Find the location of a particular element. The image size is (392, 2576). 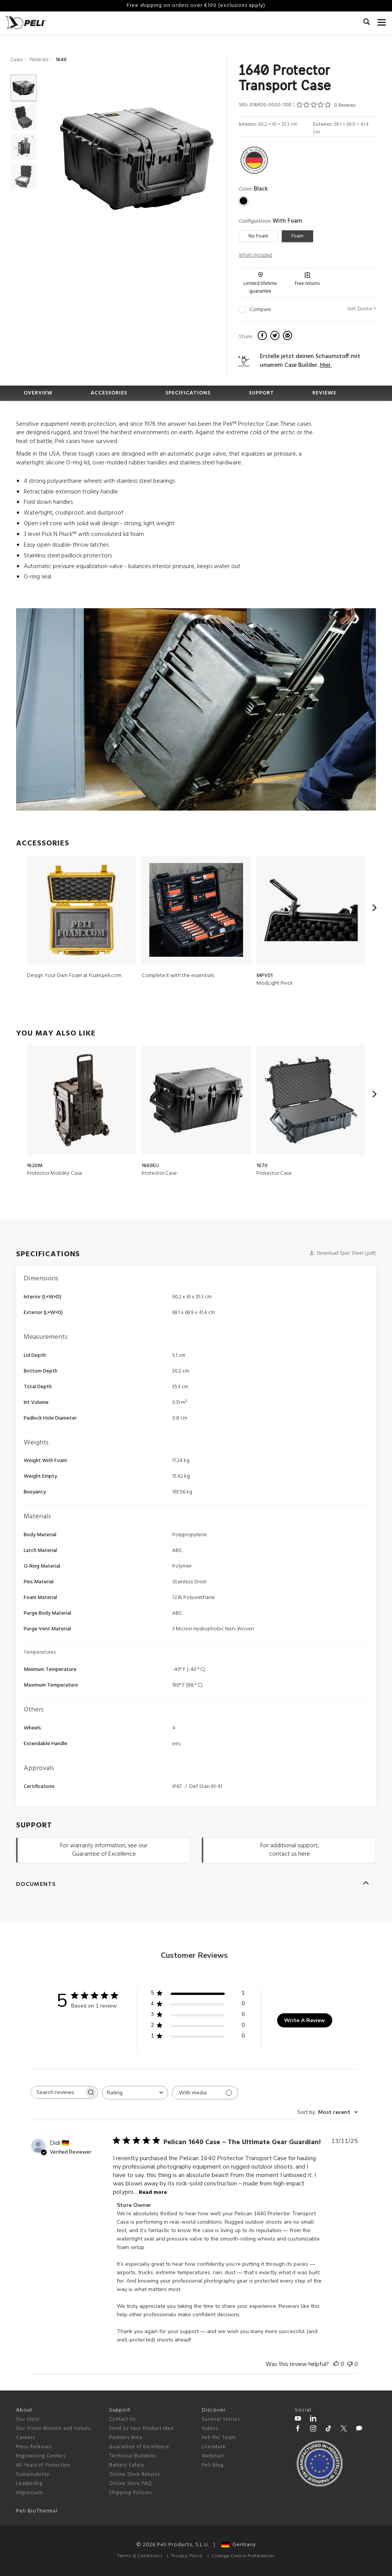

Change Cookie Preferences is located at coordinates (243, 2556).